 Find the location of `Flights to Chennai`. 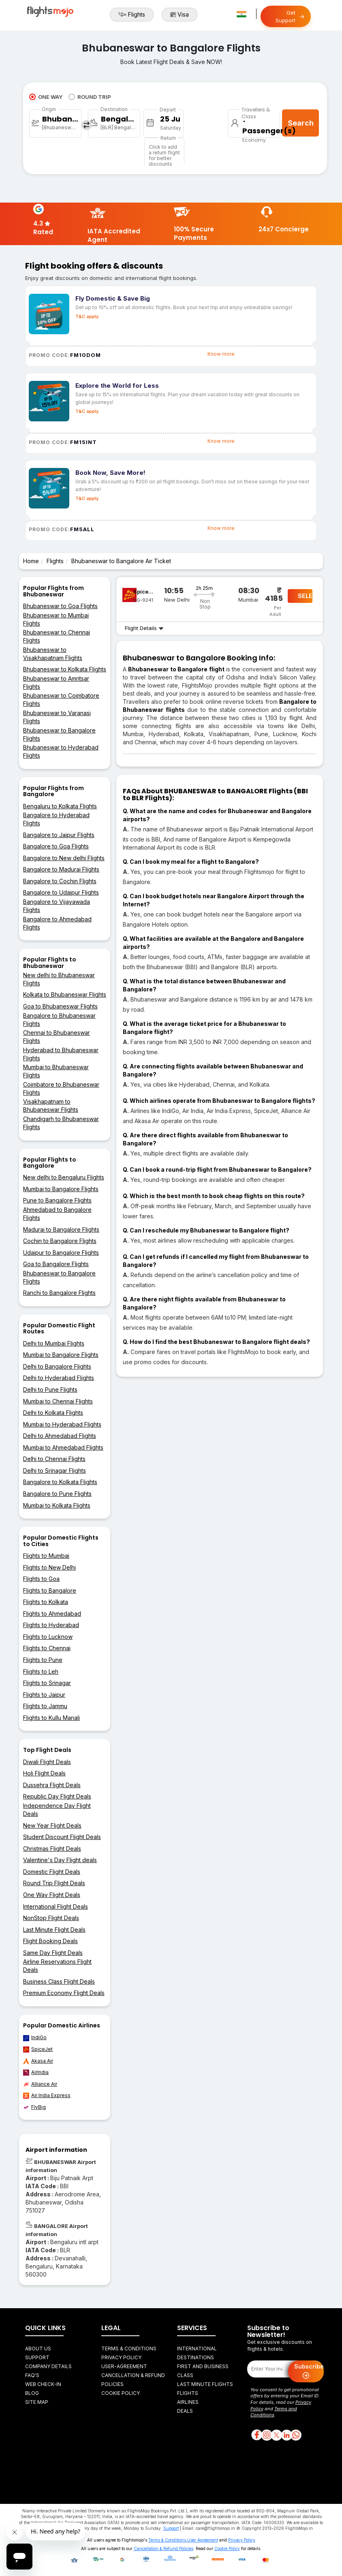

Flights to Chennai is located at coordinates (47, 1648).